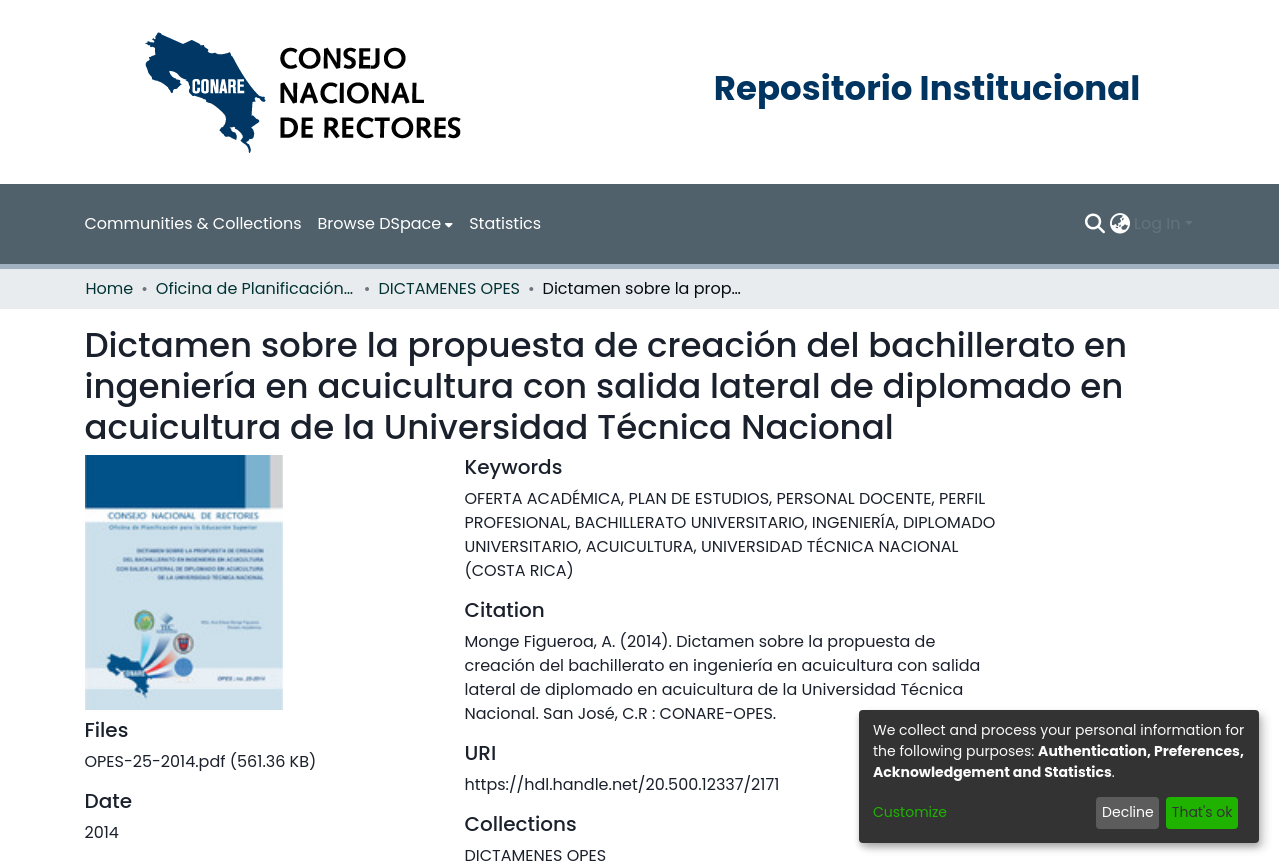 This screenshot has height=863, width=1279. Describe the element at coordinates (1128, 812) in the screenshot. I see `Decline` at that location.